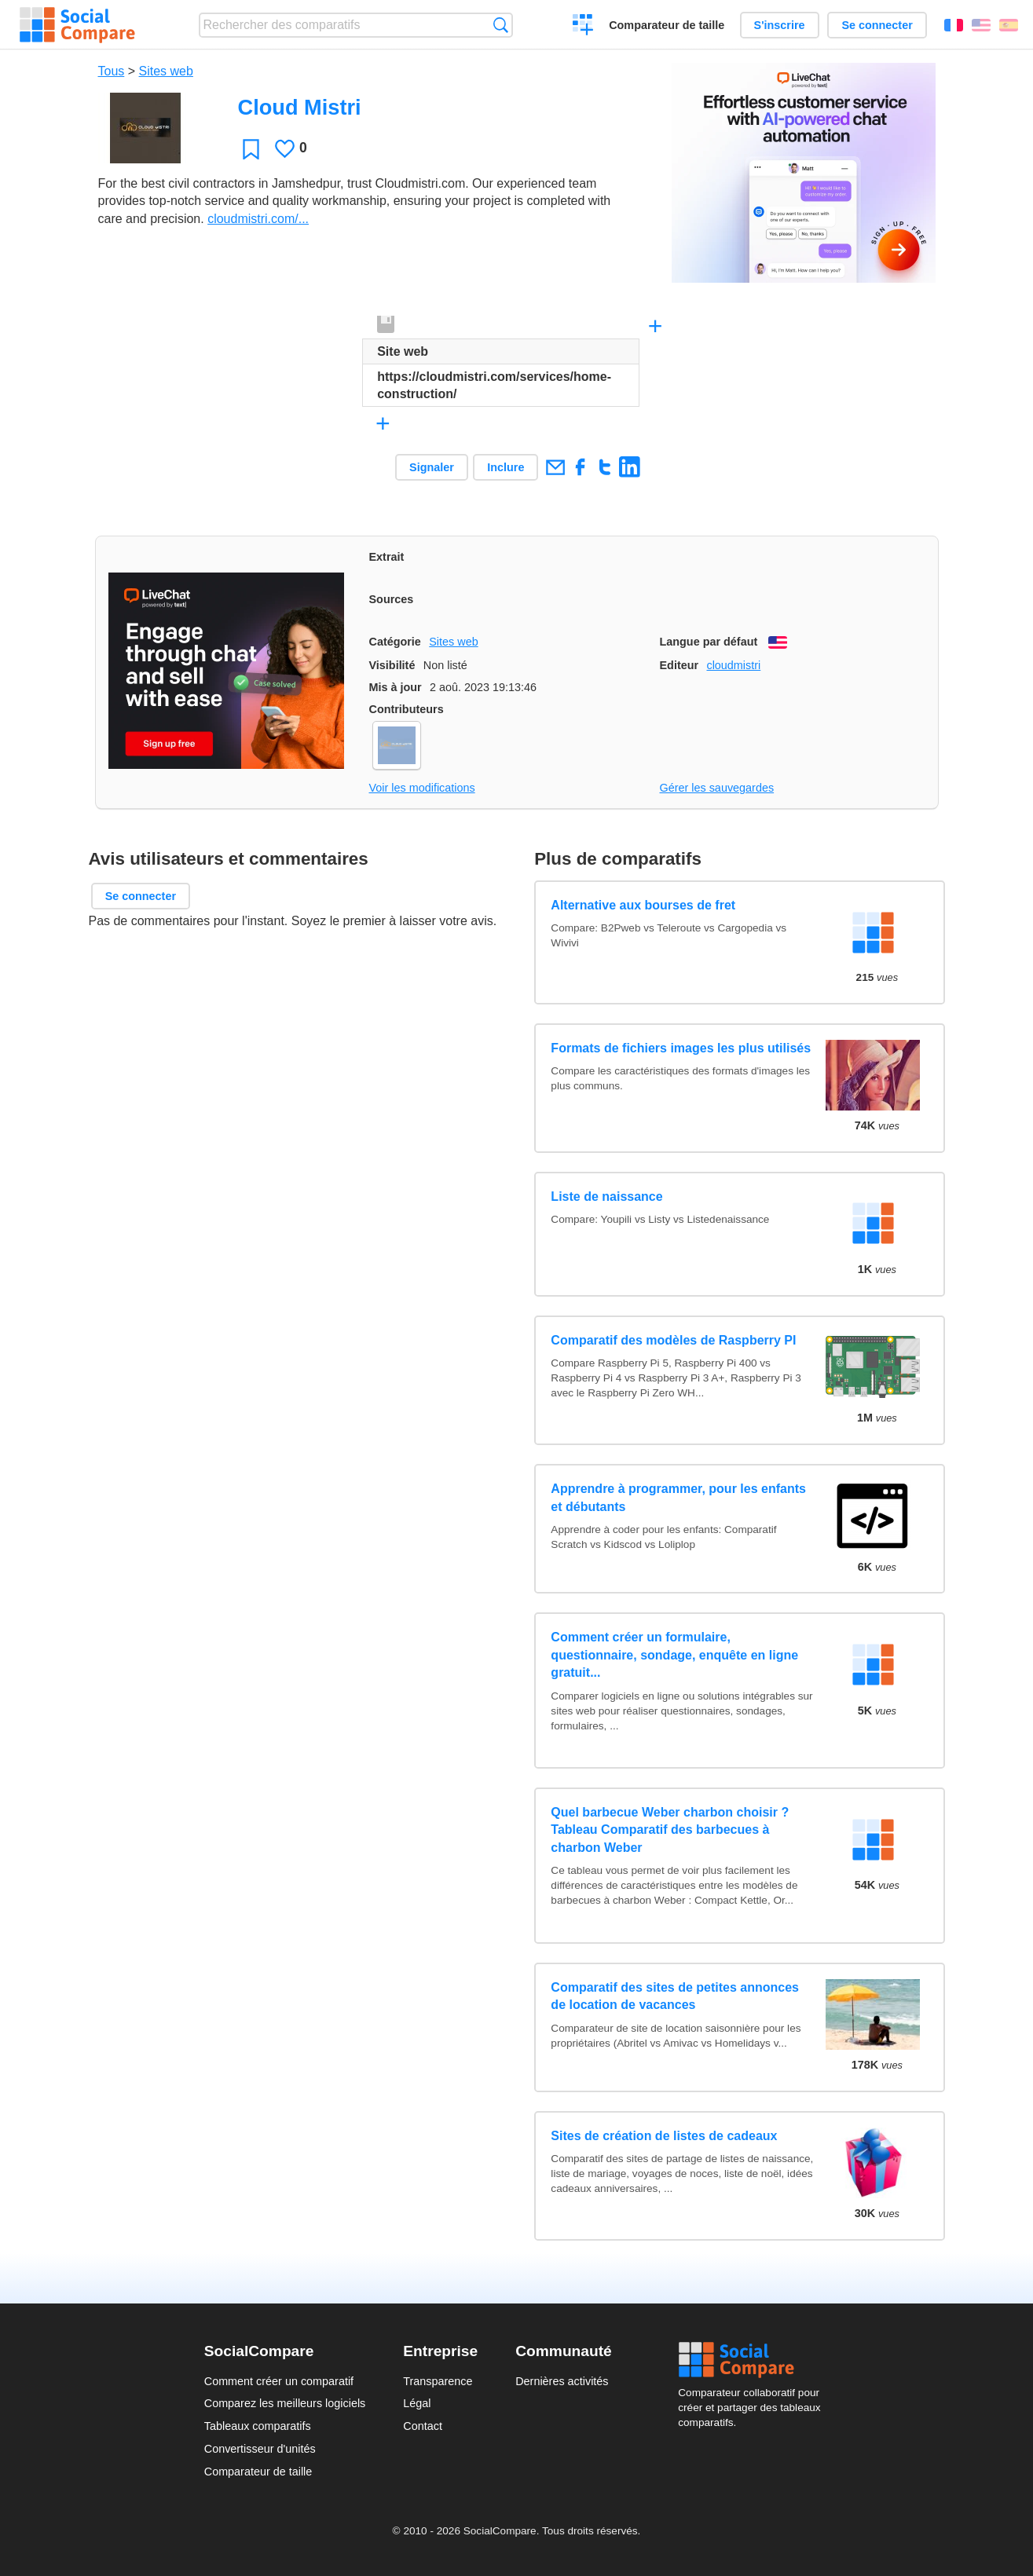 This screenshot has height=2576, width=1033. I want to click on Tous, so click(111, 71).